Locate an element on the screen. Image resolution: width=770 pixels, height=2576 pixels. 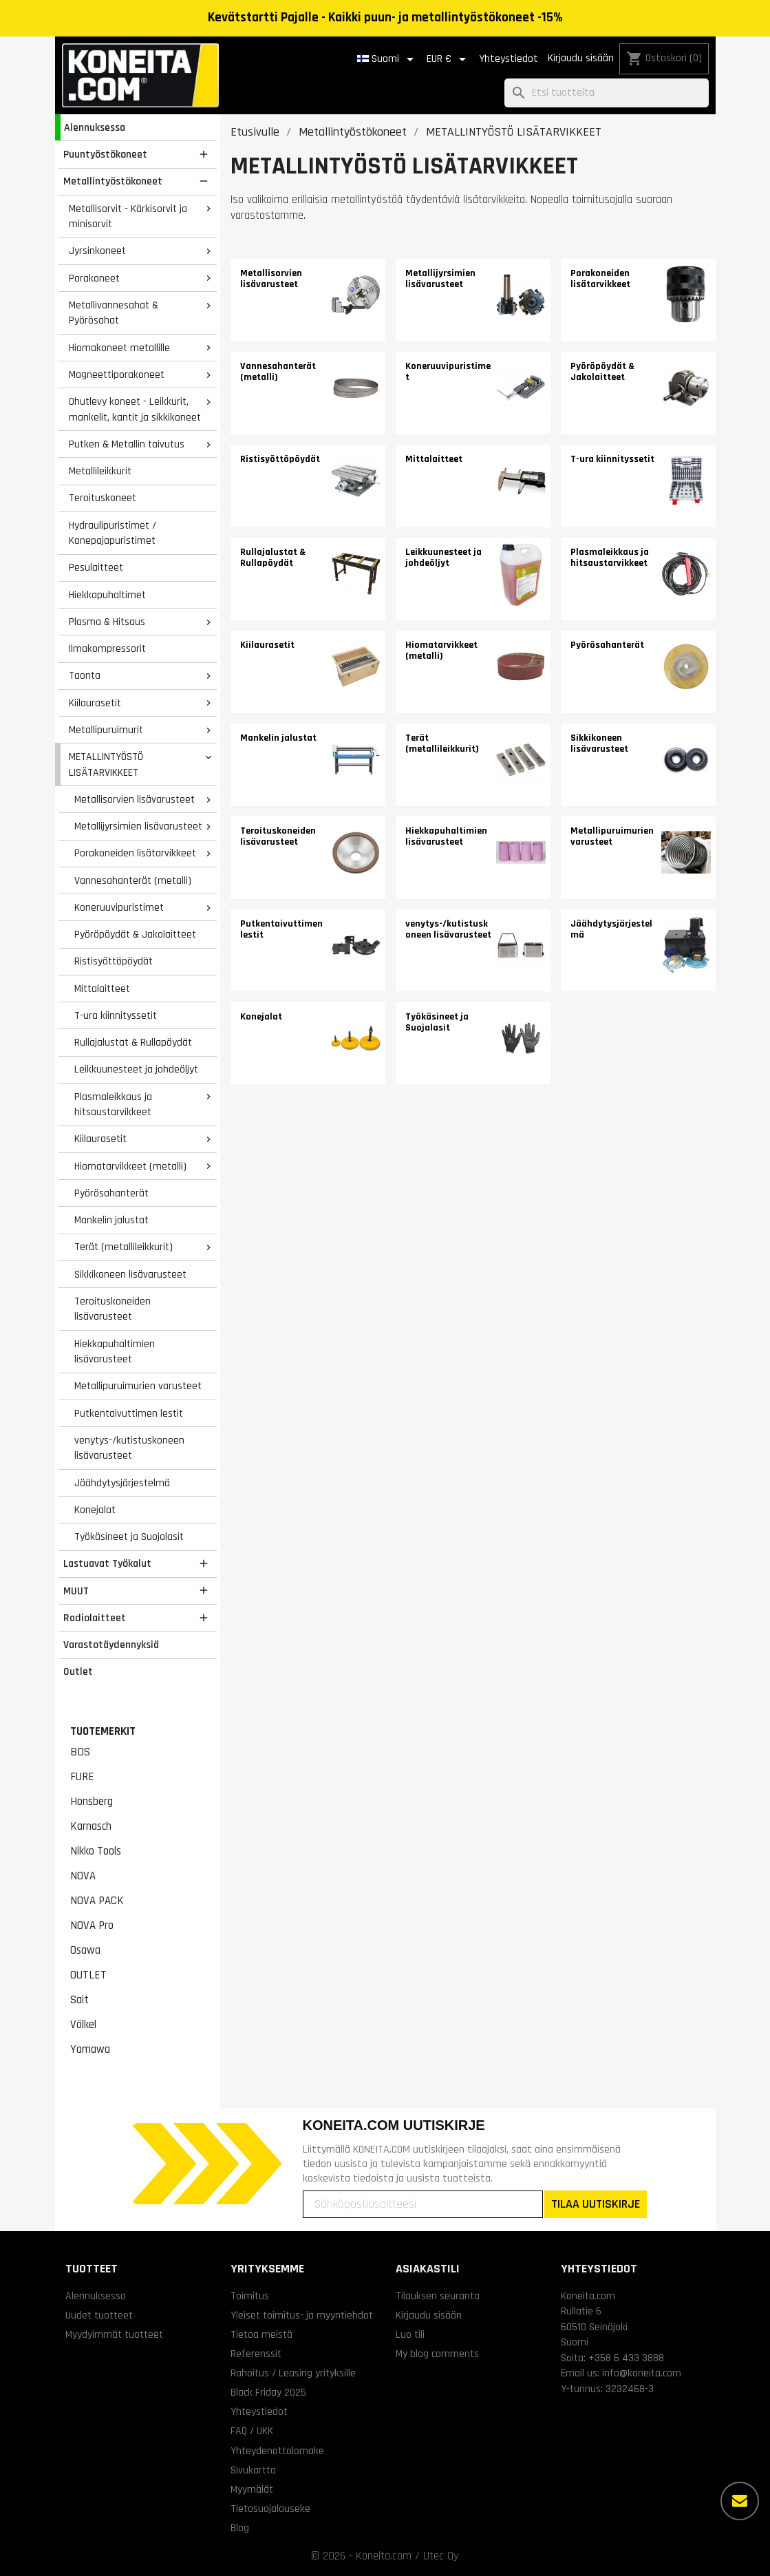
Kiilaurasetit is located at coordinates (95, 703).